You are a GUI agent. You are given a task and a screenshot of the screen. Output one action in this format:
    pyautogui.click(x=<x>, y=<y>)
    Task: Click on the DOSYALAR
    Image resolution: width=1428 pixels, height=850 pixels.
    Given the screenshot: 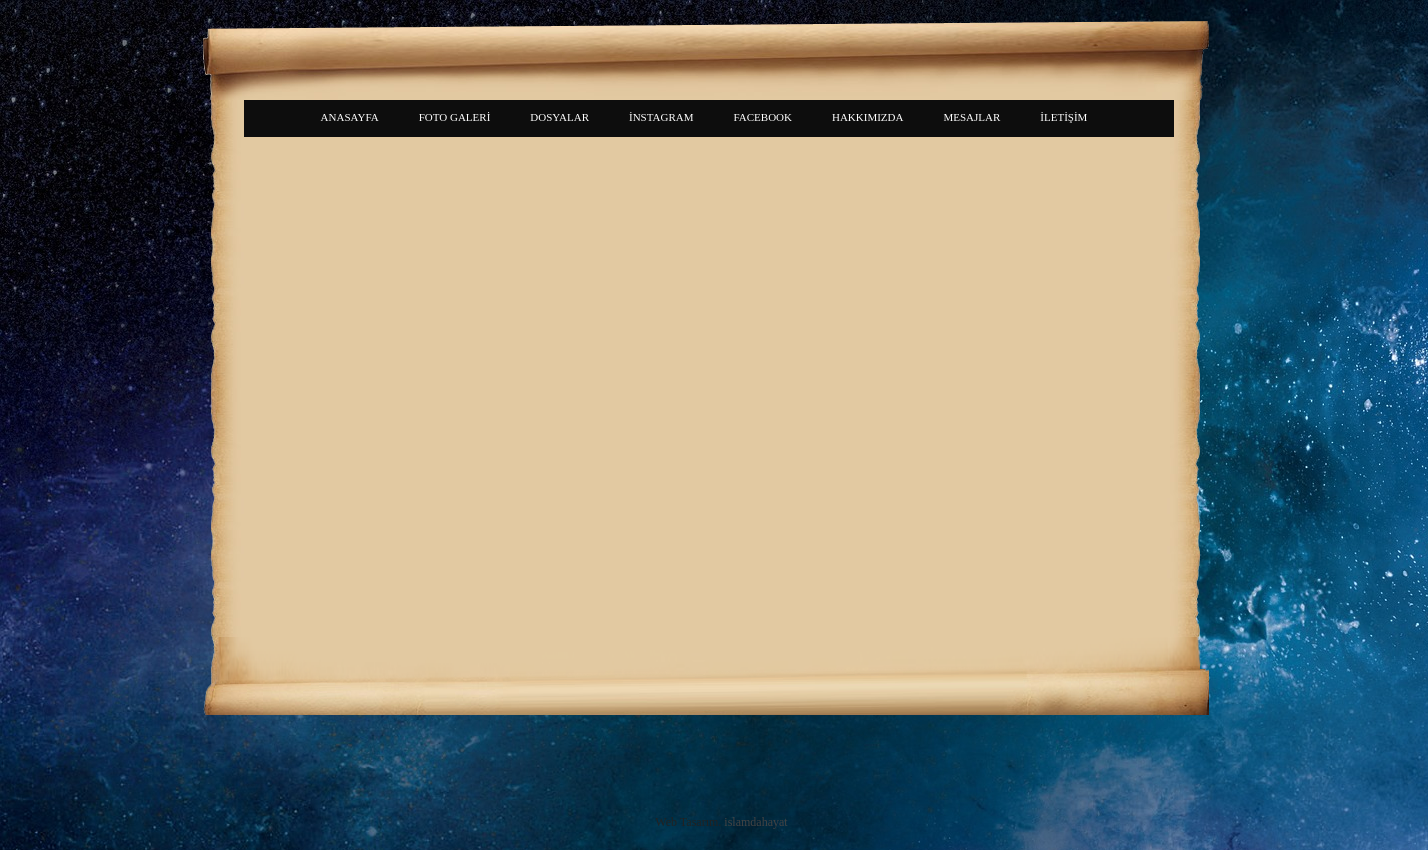 What is the action you would take?
    pyautogui.click(x=559, y=117)
    